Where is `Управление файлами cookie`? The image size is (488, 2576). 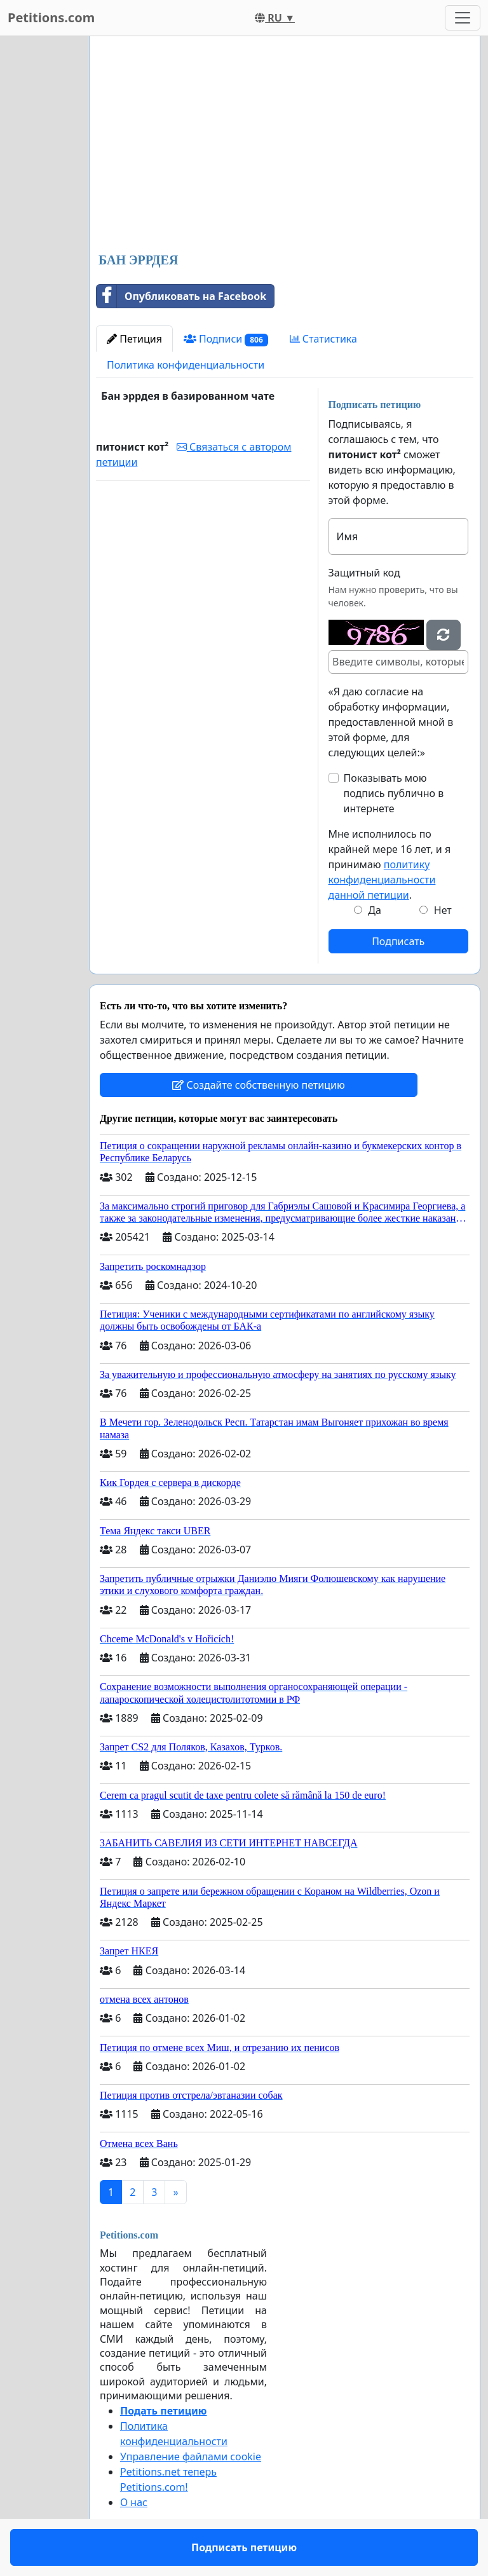
Управление файлами cookie is located at coordinates (190, 2457).